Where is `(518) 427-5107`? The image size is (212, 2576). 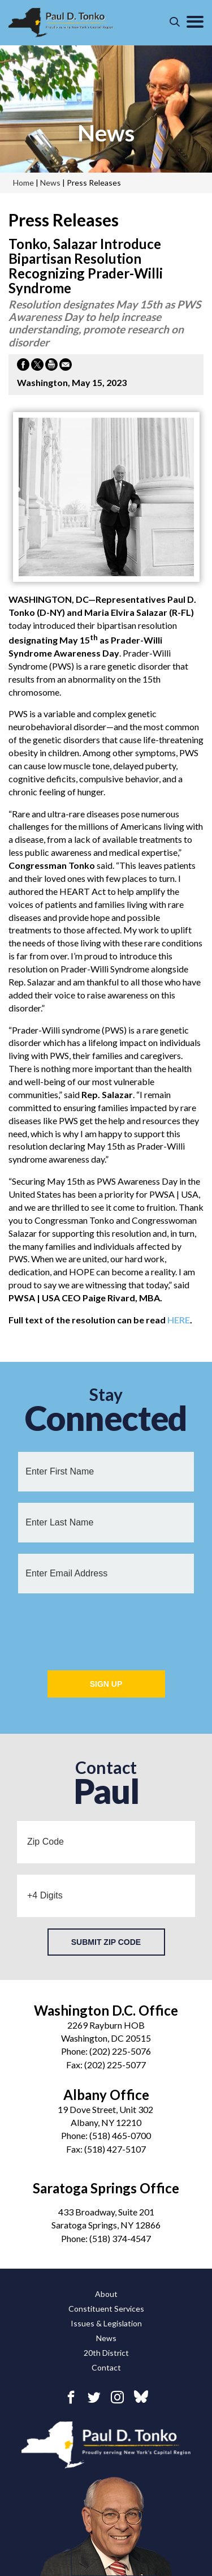
(518) 427-5107 is located at coordinates (115, 2149).